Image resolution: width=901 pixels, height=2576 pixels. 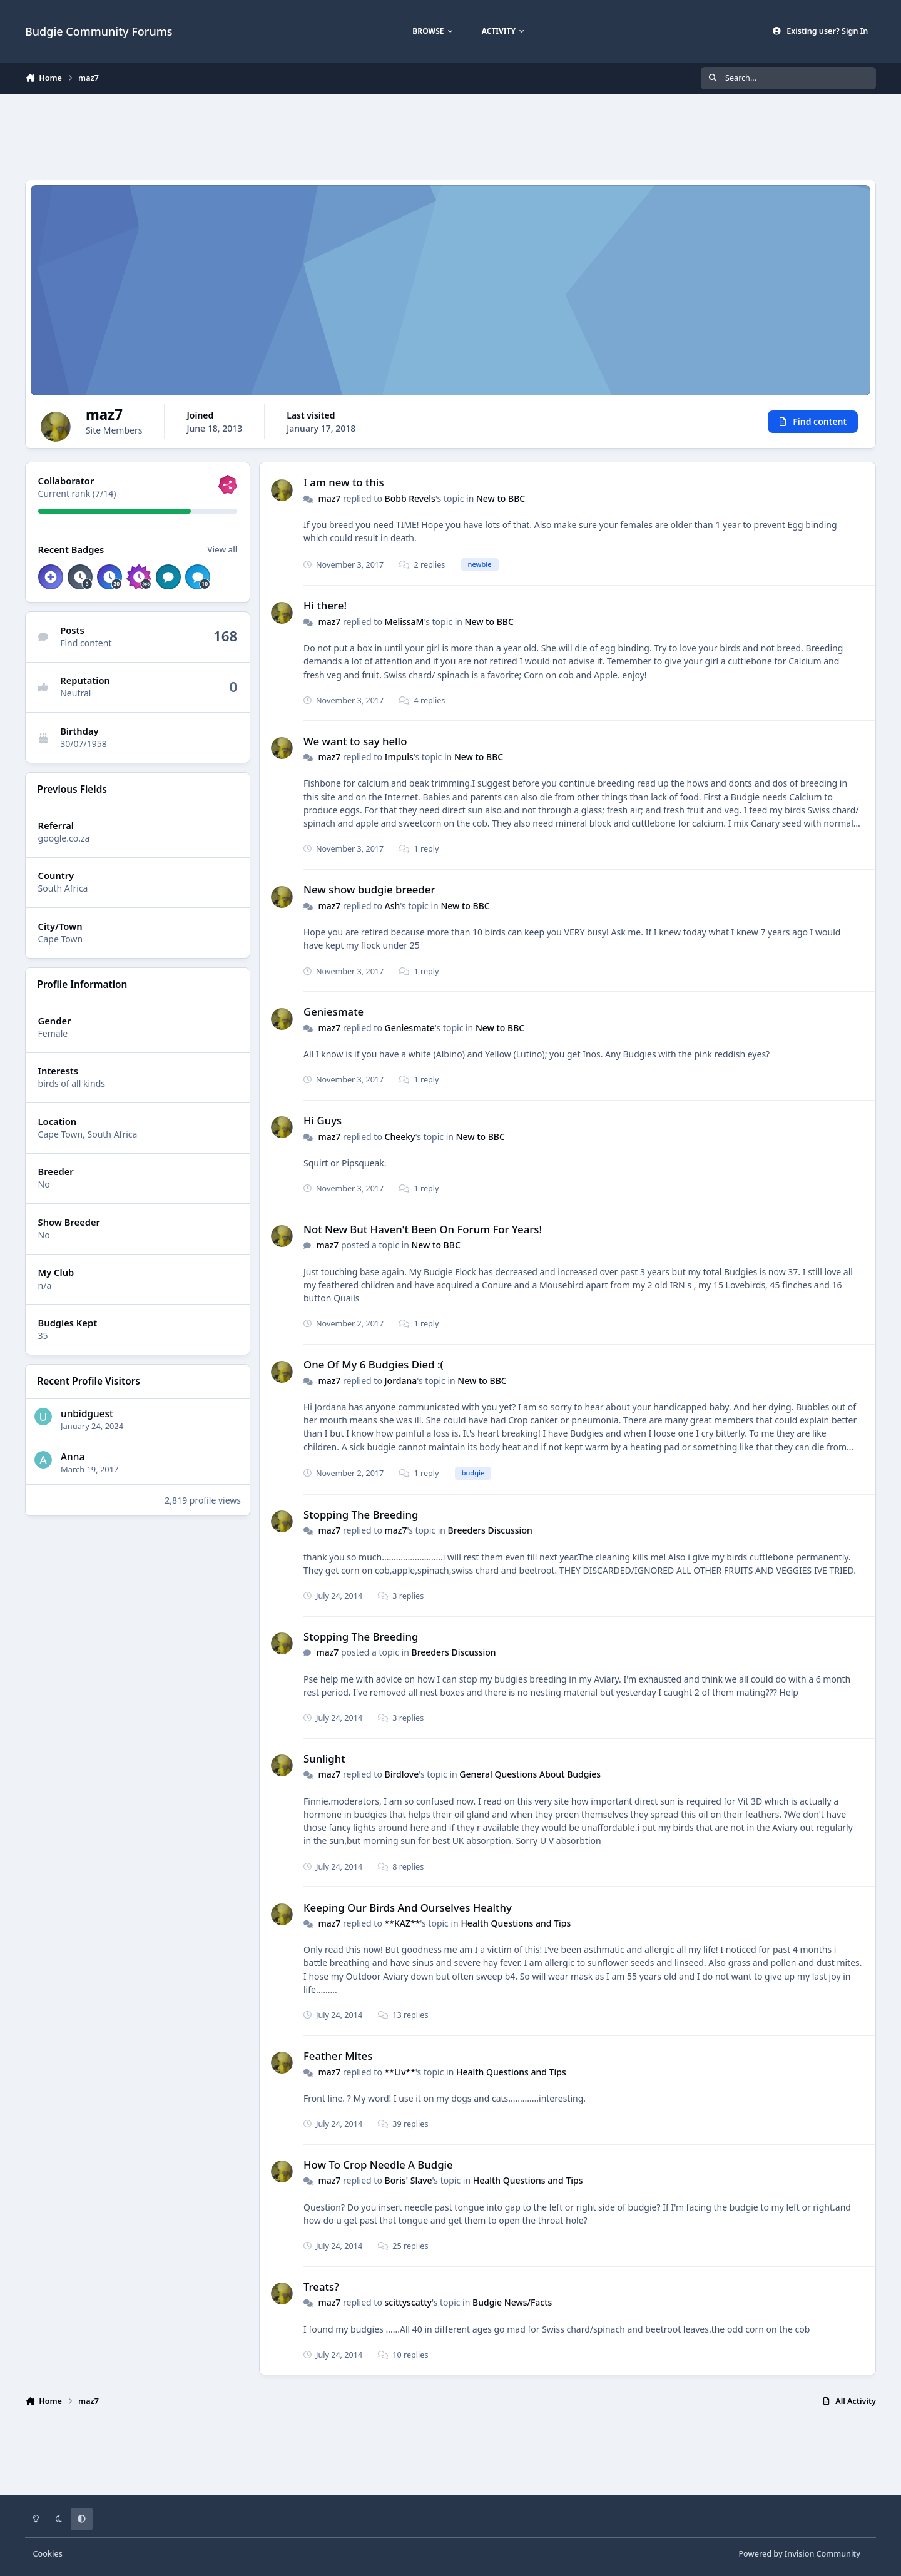 What do you see at coordinates (400, 1137) in the screenshot?
I see `Cheeky` at bounding box center [400, 1137].